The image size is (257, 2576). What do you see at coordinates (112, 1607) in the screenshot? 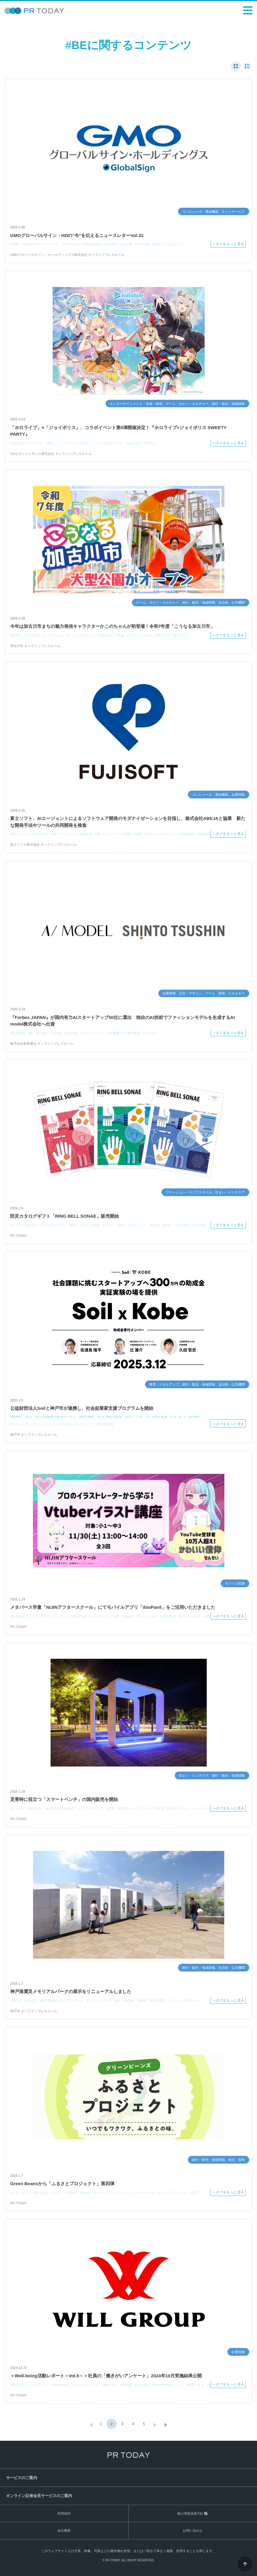
I see `メタバース学童「NIJINアフタースクール」にてモバイルアプリ「ibisPaint」をご活用いただきました` at bounding box center [112, 1607].